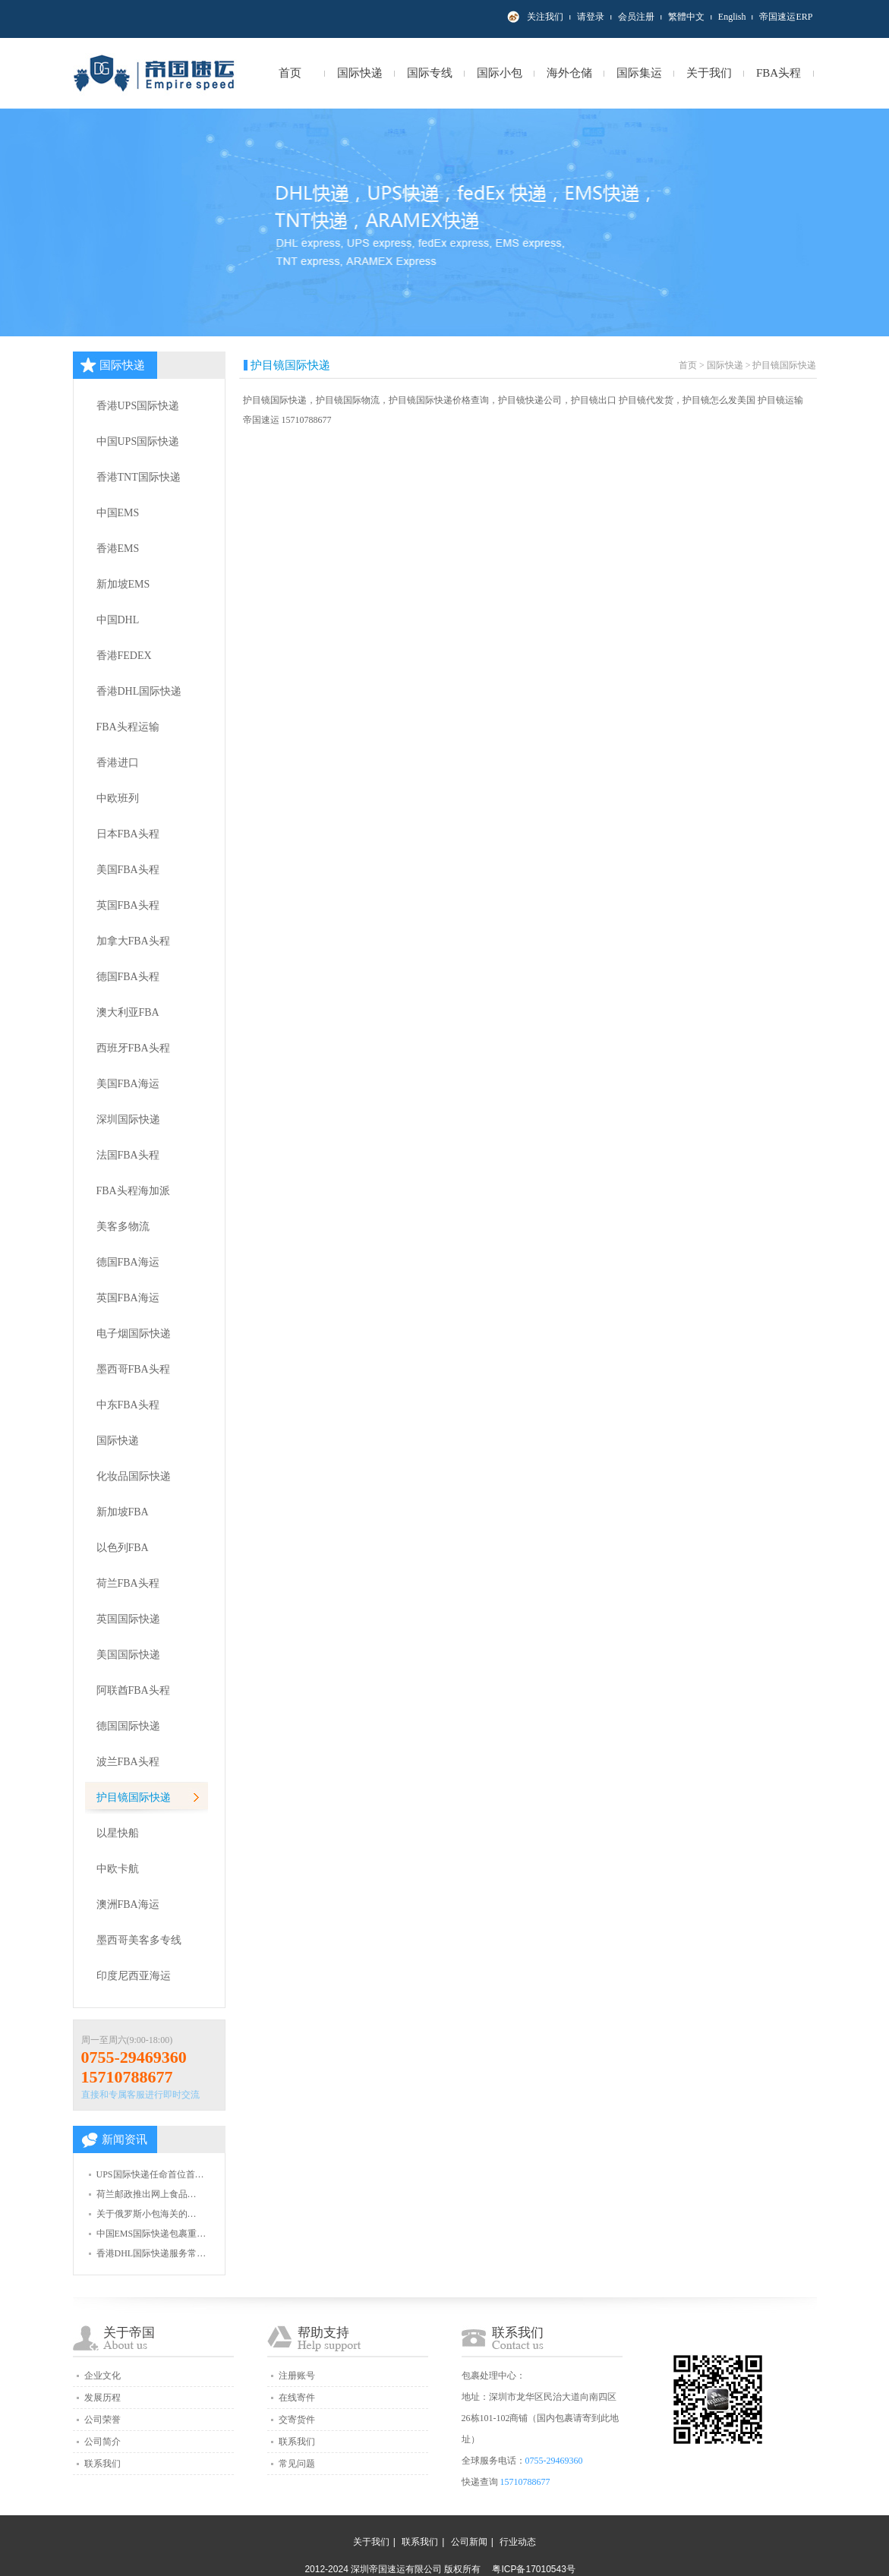  Describe the element at coordinates (127, 905) in the screenshot. I see `英国FBA头程` at that location.